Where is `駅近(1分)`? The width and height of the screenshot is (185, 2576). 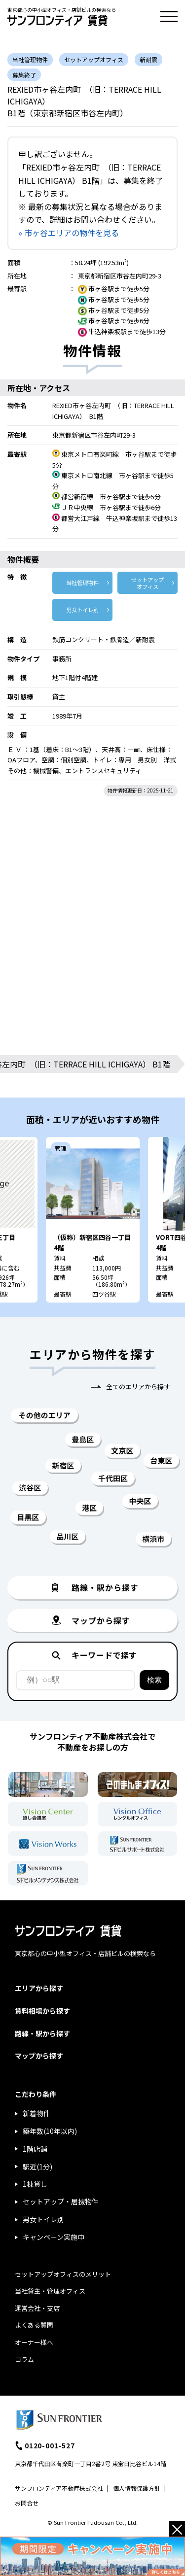 駅近(1分) is located at coordinates (37, 2166).